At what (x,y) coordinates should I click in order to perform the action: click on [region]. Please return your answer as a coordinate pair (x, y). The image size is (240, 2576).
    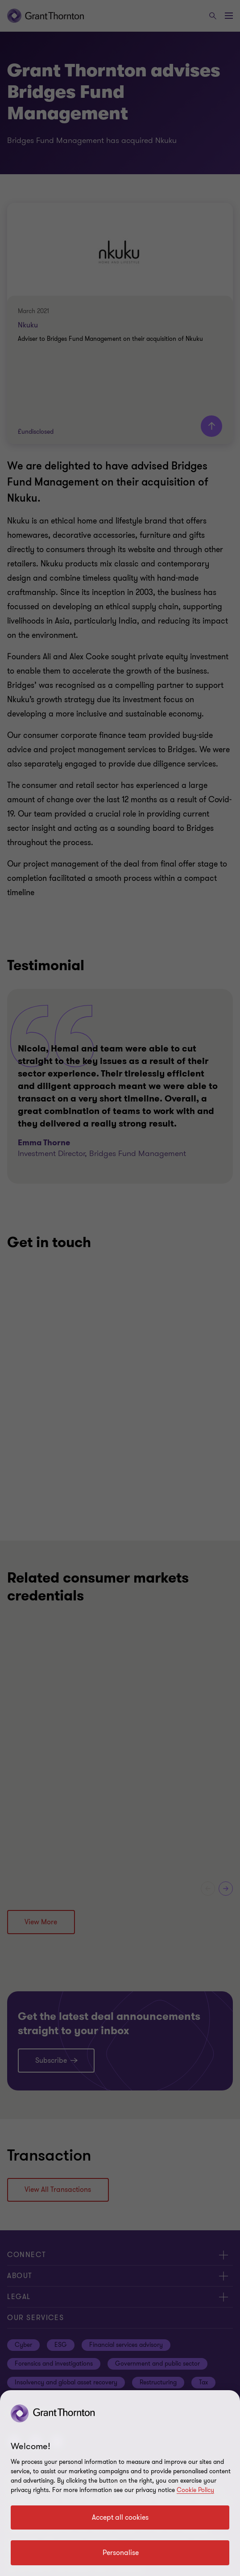
    Looking at the image, I should click on (120, 2483).